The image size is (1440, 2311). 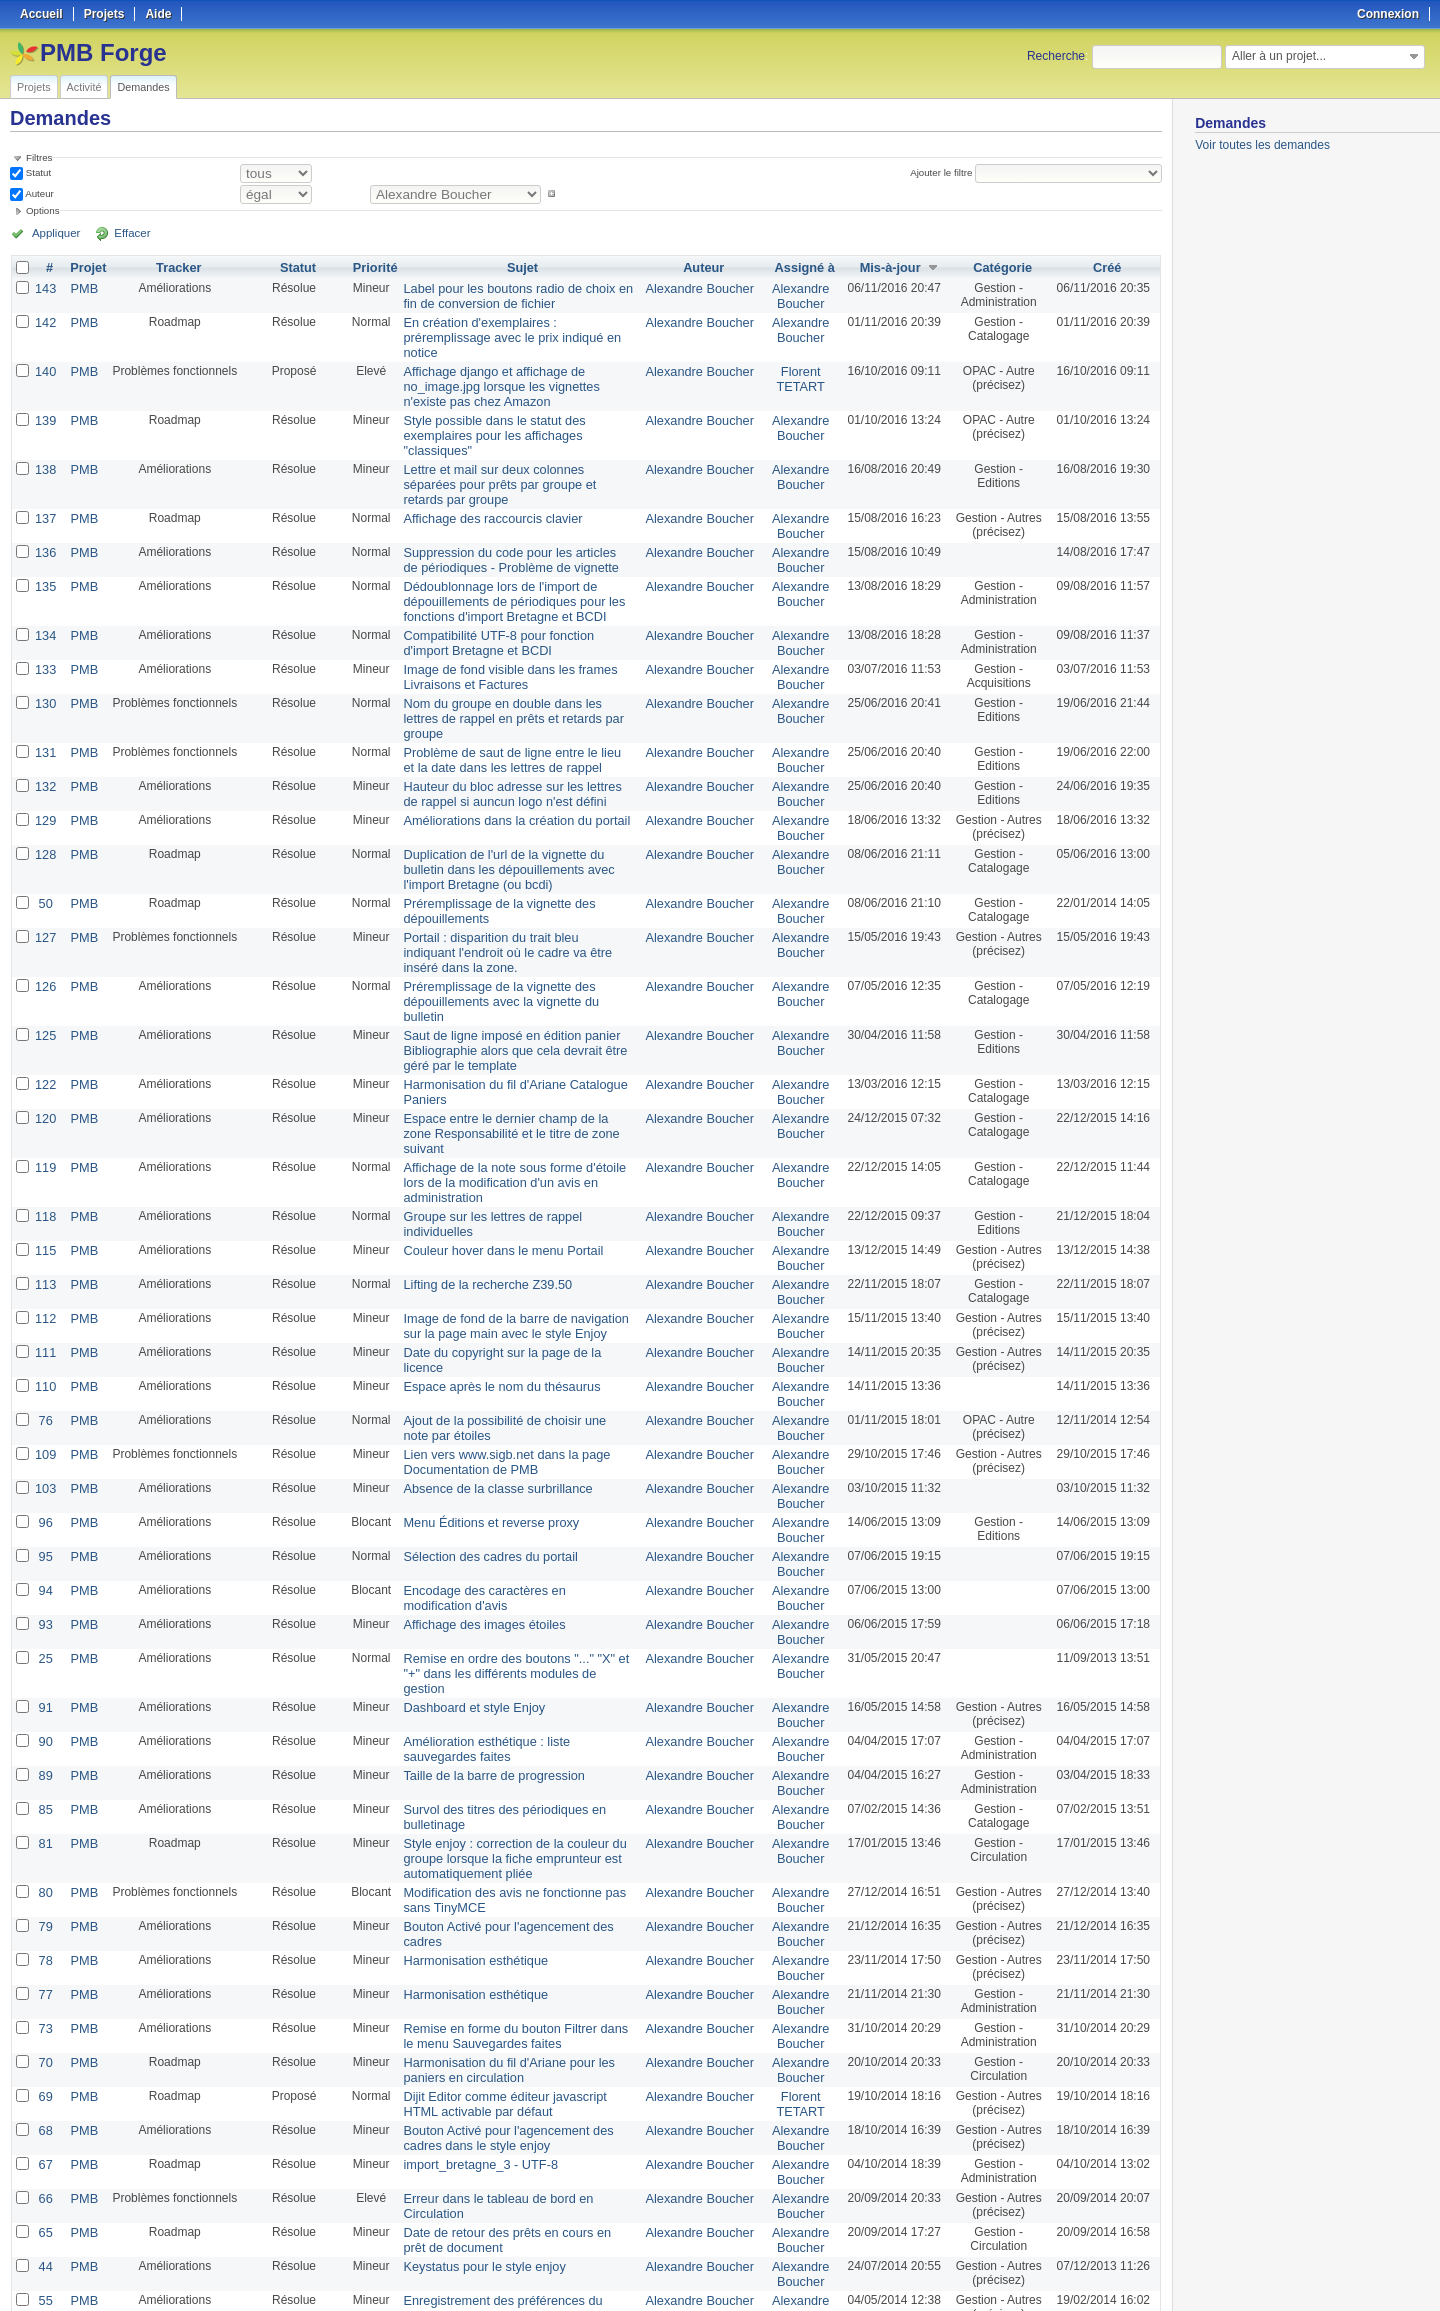 What do you see at coordinates (500, 611) in the screenshot?
I see `Image de fond visible dans les frames Livraisons et Factures` at bounding box center [500, 611].